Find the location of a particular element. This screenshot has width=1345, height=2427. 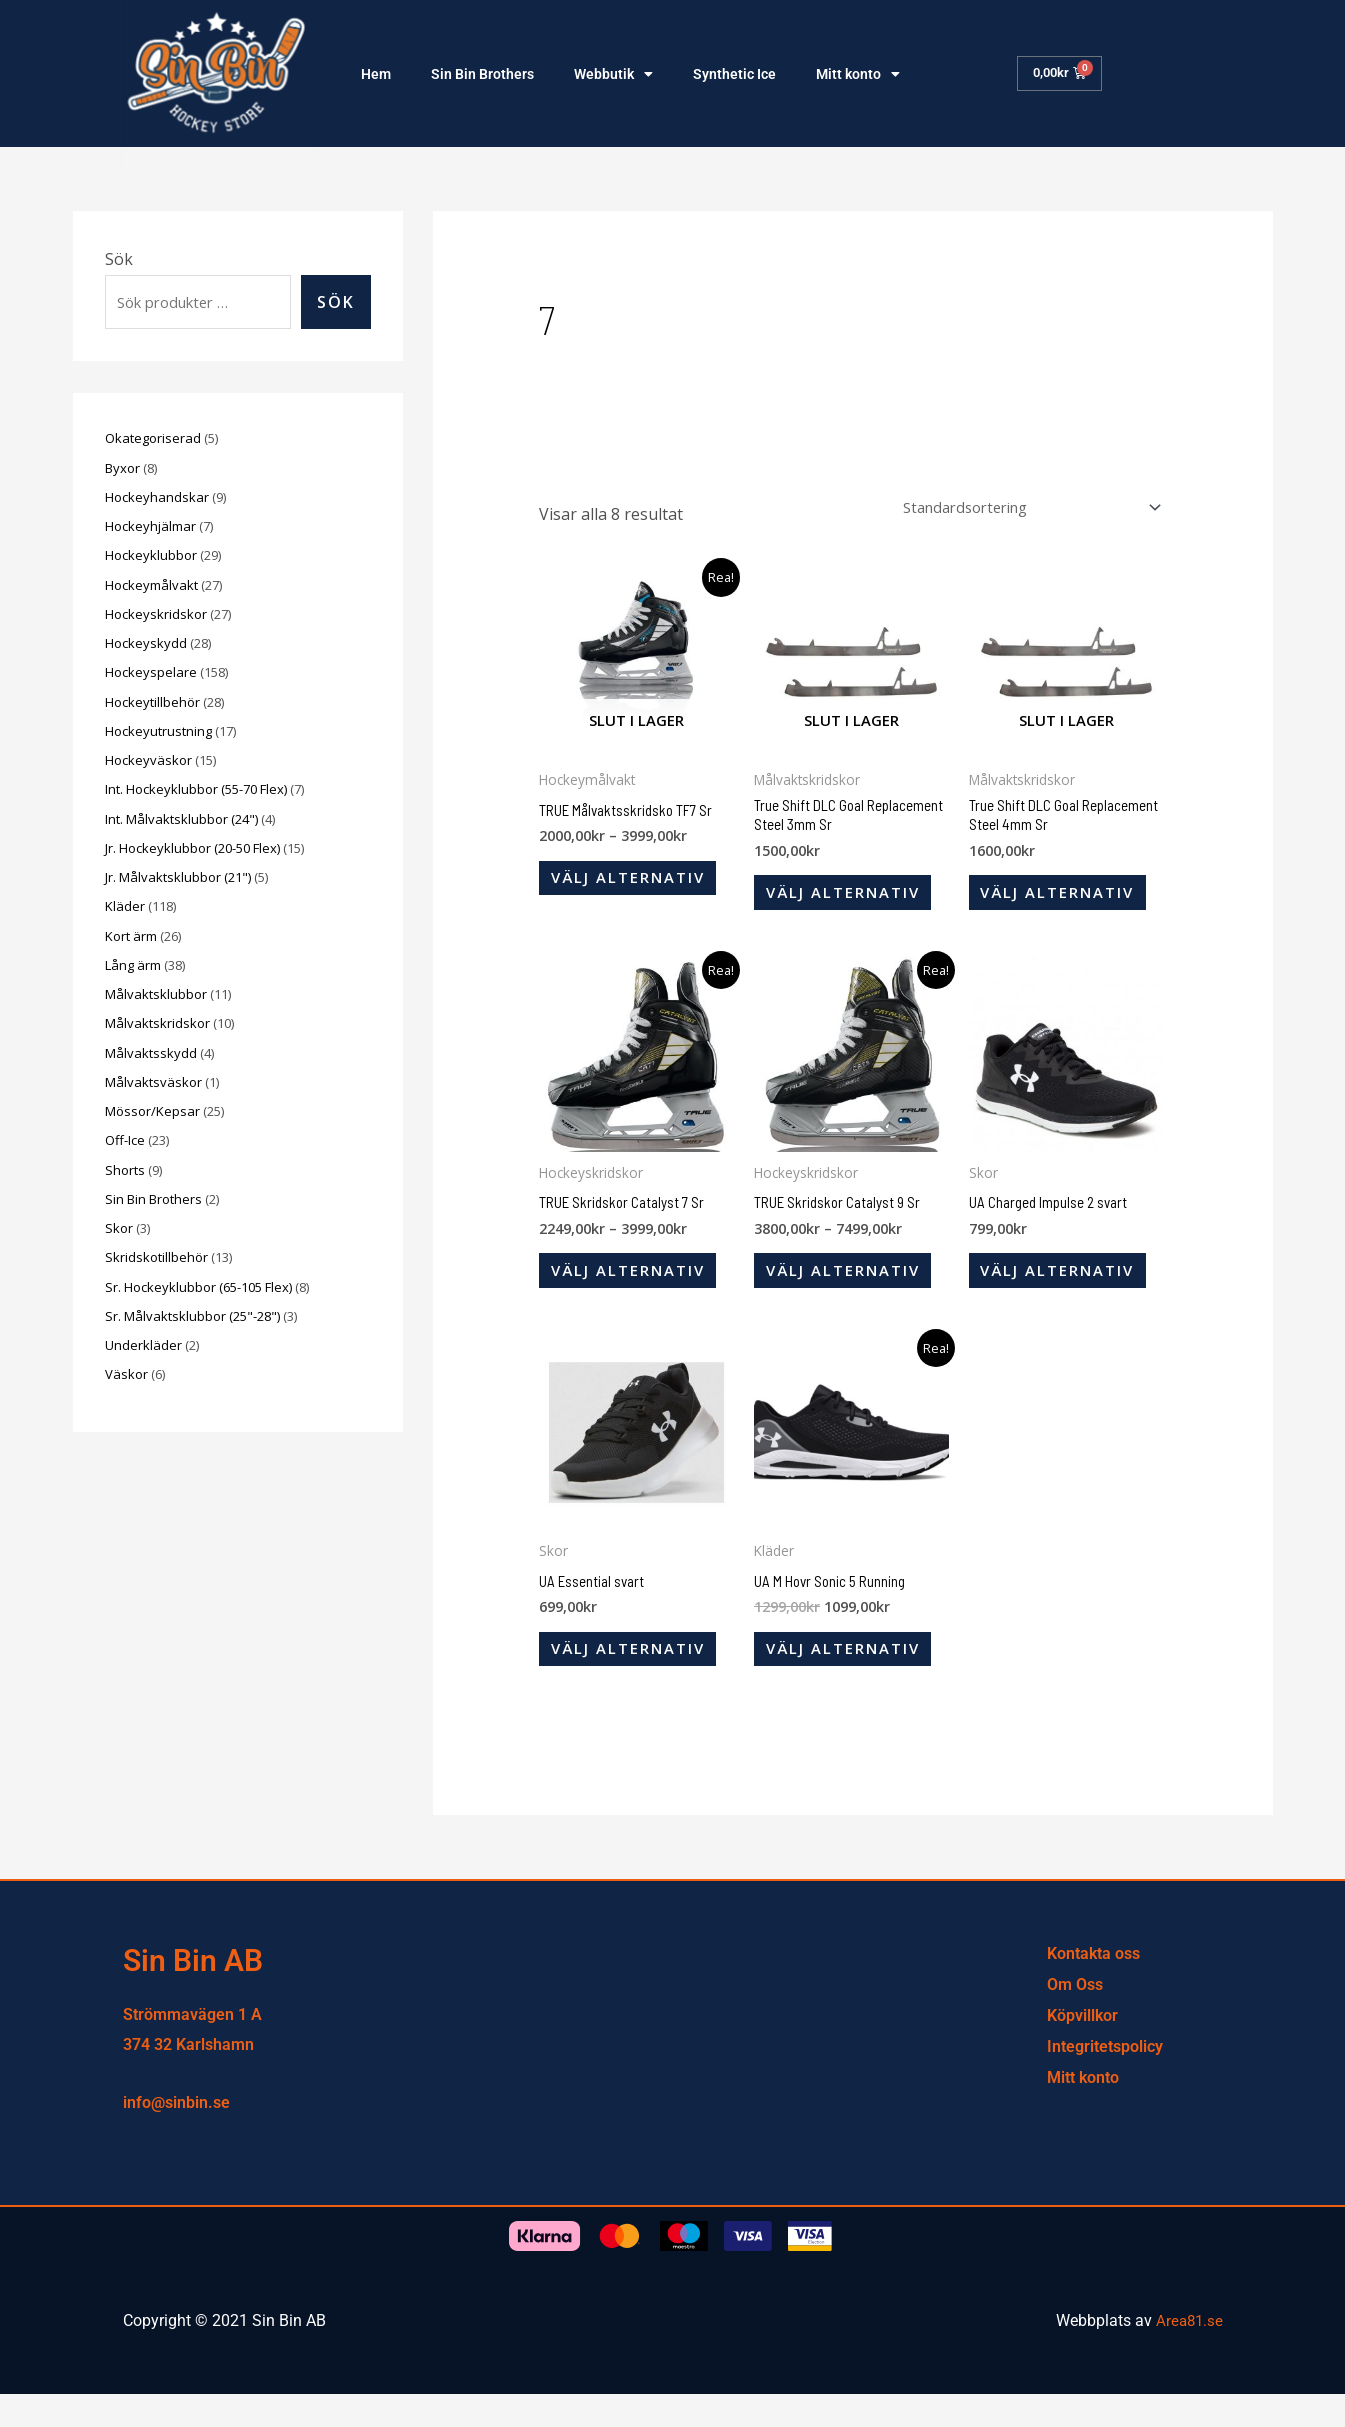

Välj alternativ [Välj alternativ för ”TRUE Målvaktsskridsko TF7 Sr”] is located at coordinates (635, 887).